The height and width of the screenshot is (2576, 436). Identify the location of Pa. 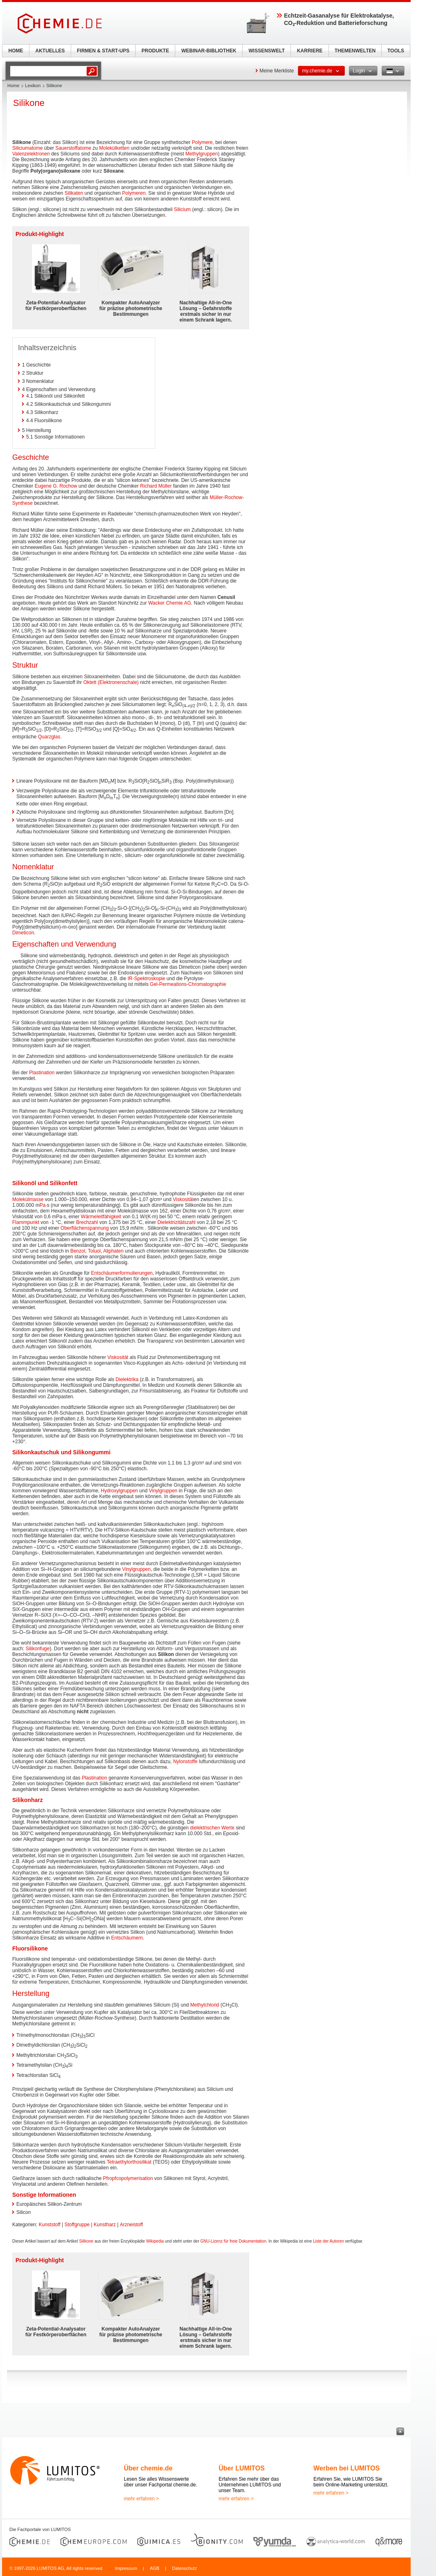
(43, 1205).